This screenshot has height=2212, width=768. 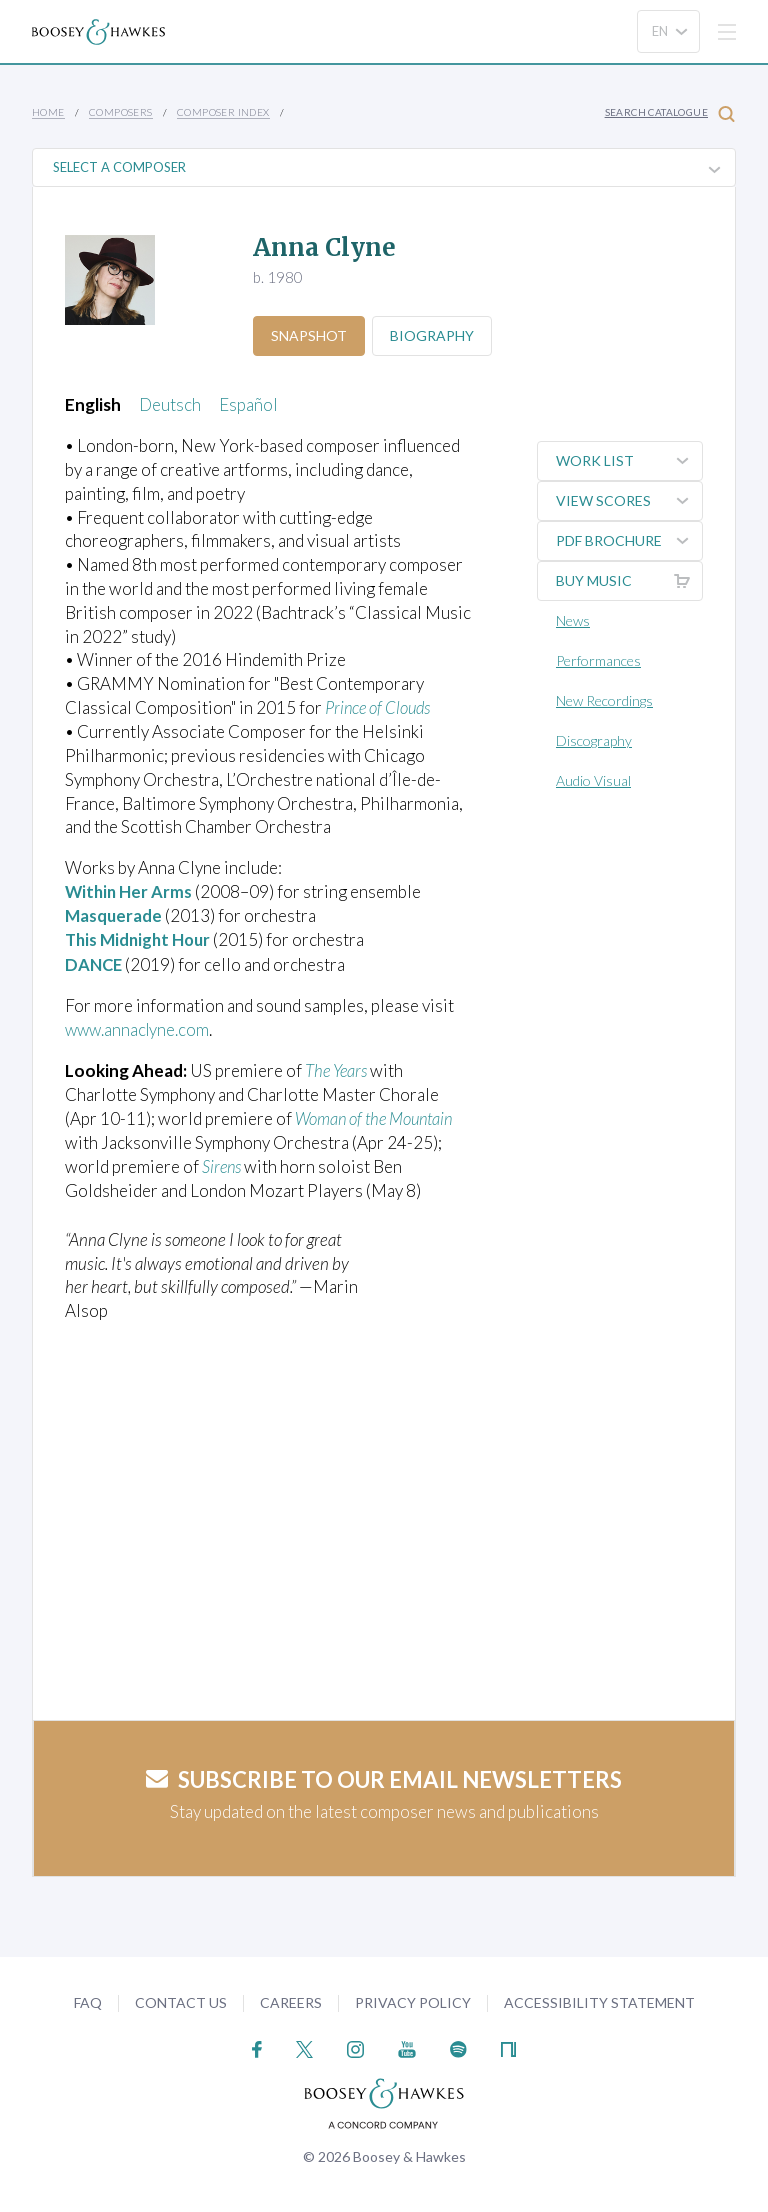 I want to click on Buy music, so click(x=629, y=581).